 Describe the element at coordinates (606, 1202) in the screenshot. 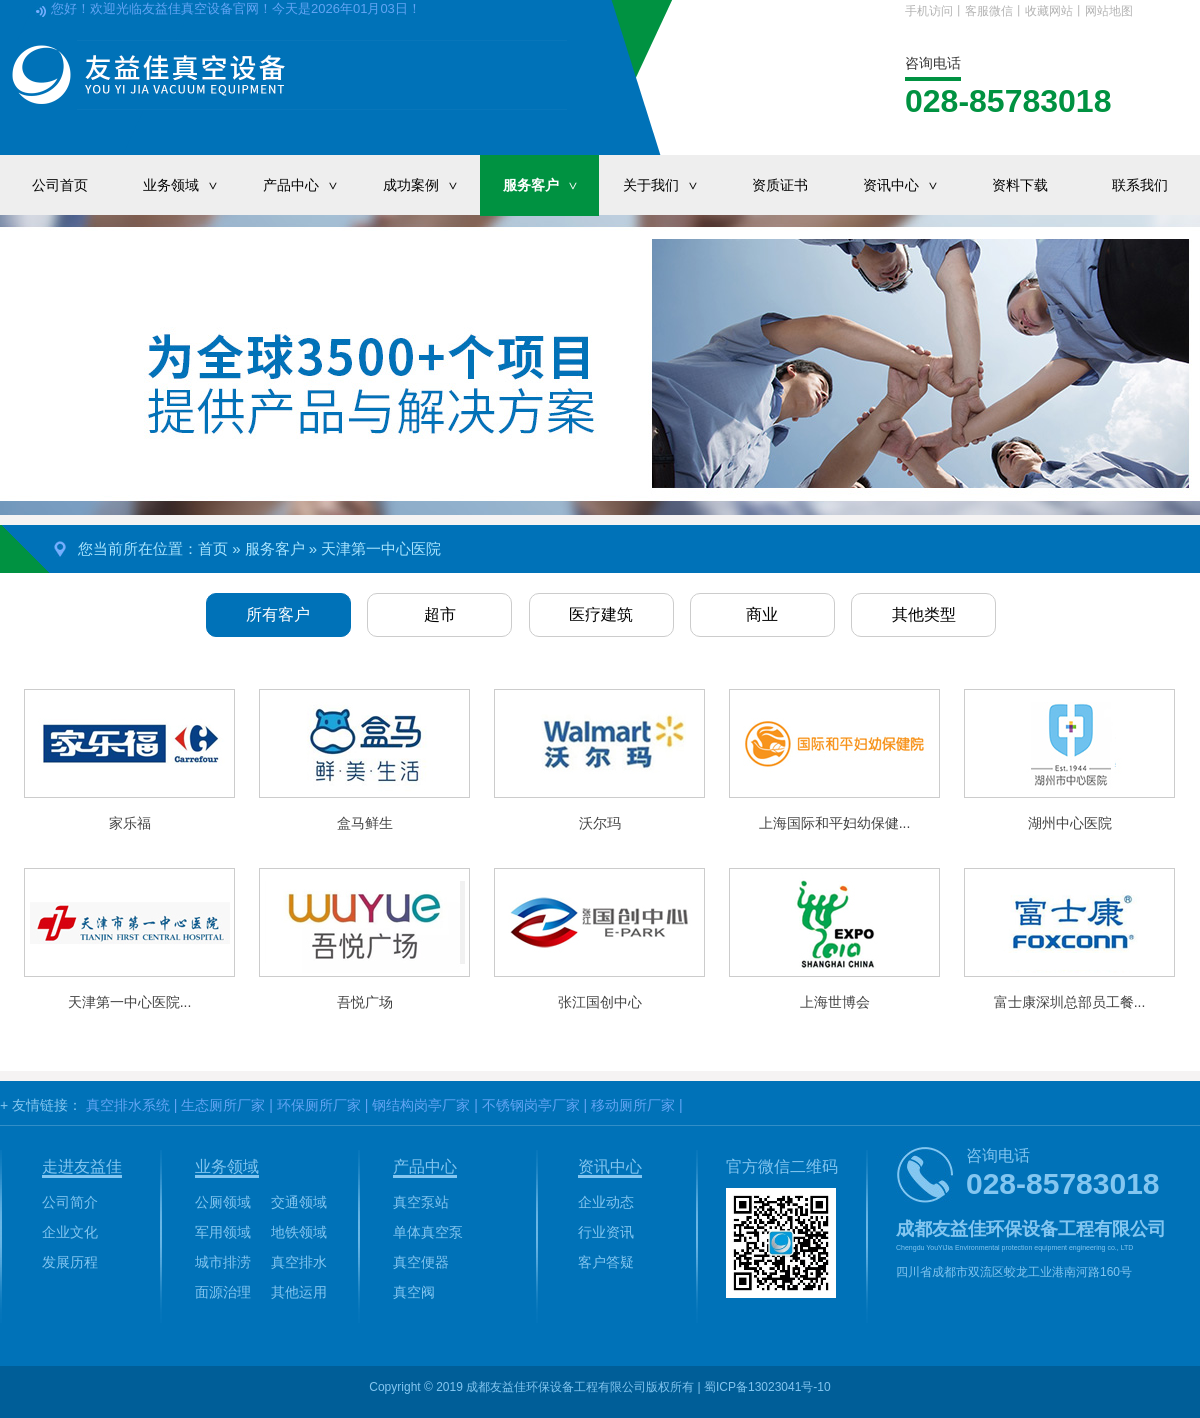

I see `企业动态` at that location.